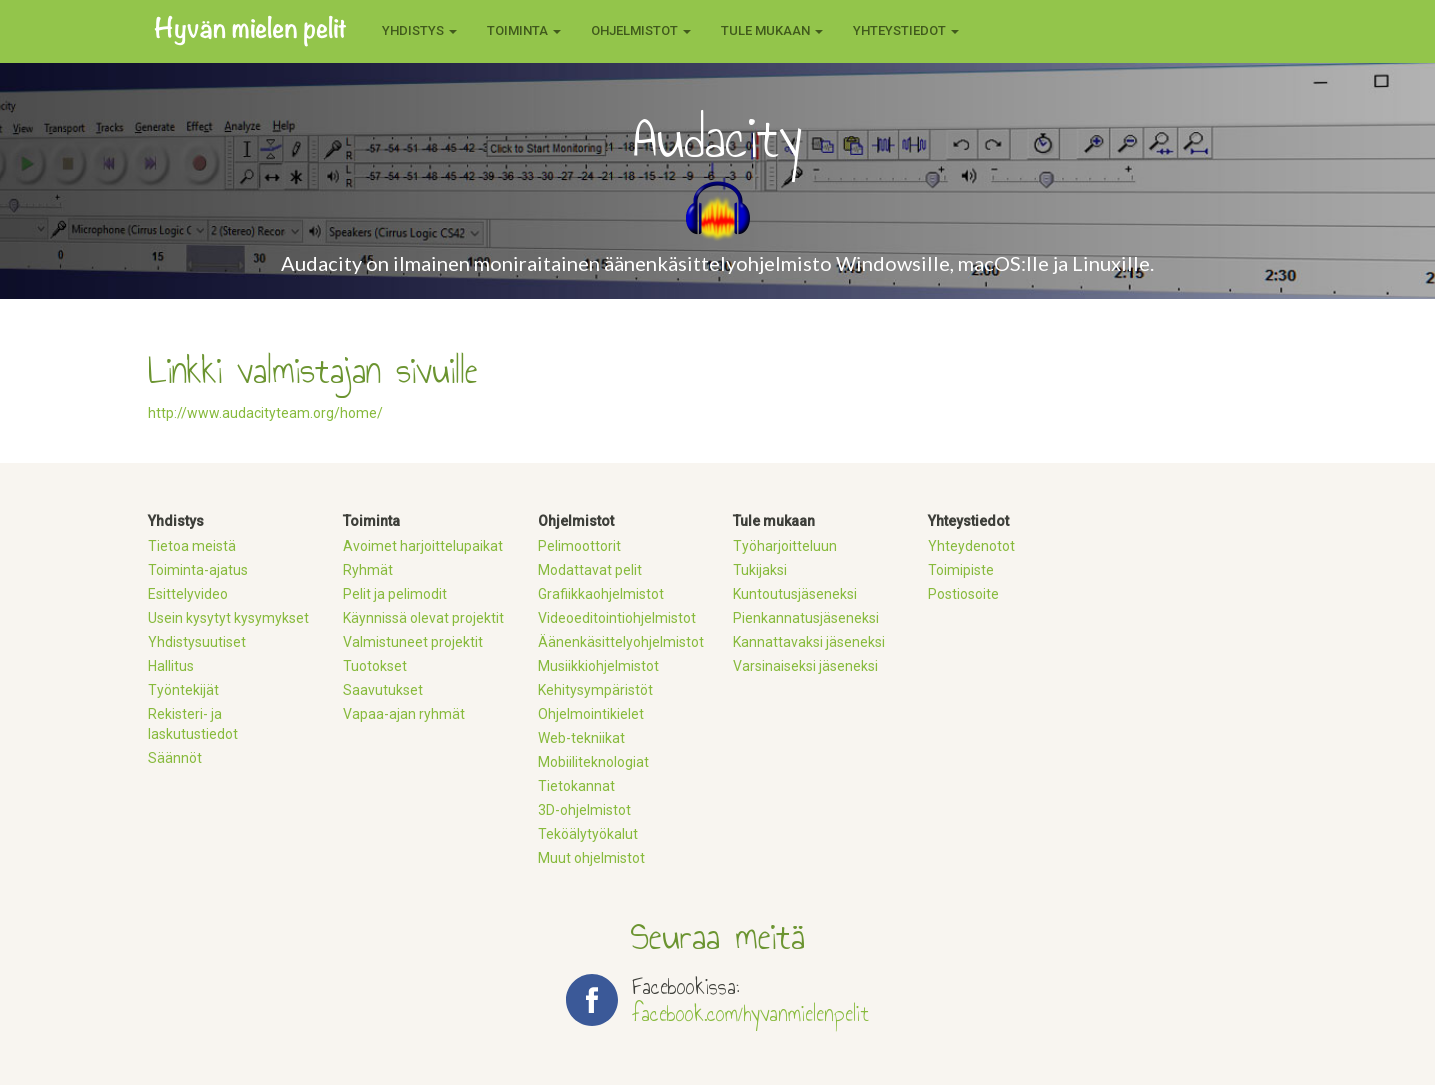 This screenshot has height=1085, width=1435. Describe the element at coordinates (423, 546) in the screenshot. I see `Avoimet harjoittelupaikat` at that location.